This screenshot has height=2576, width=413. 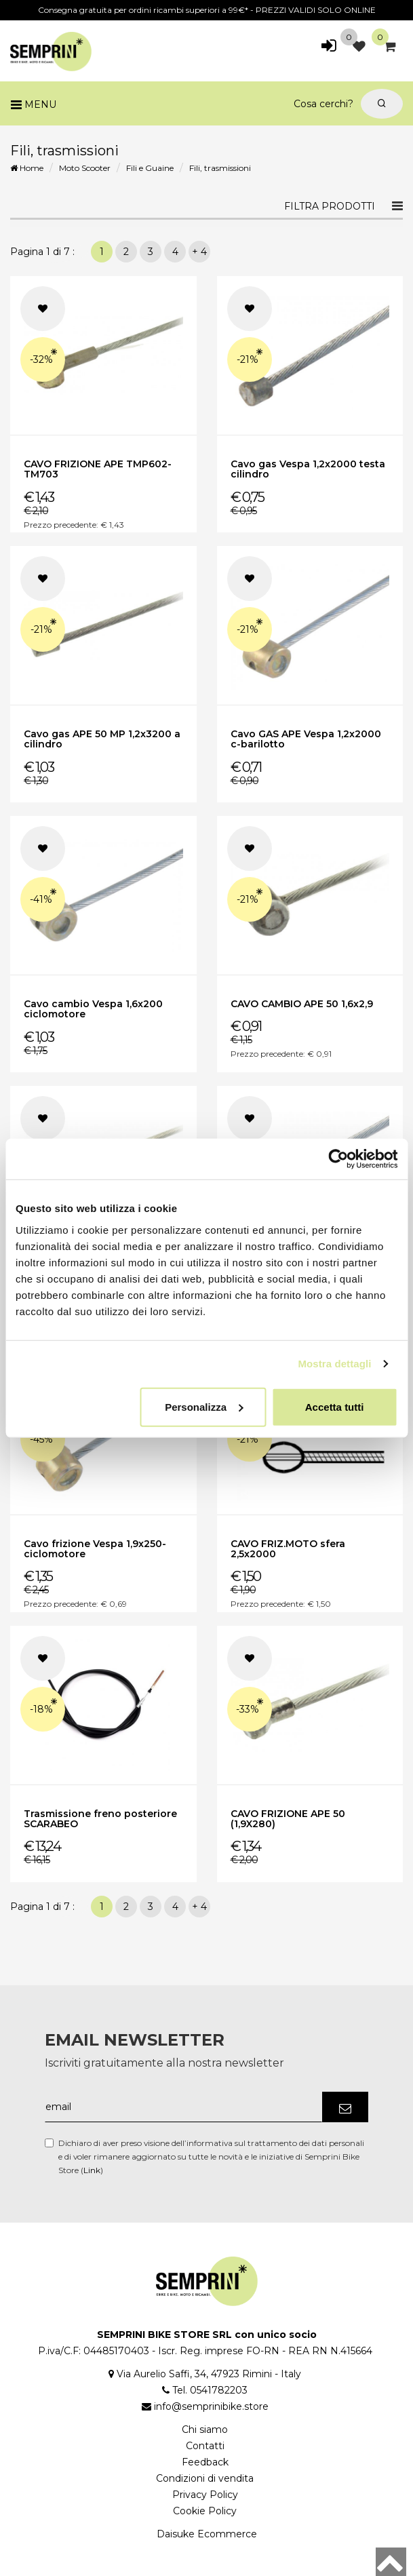 I want to click on Feedback, so click(x=205, y=2462).